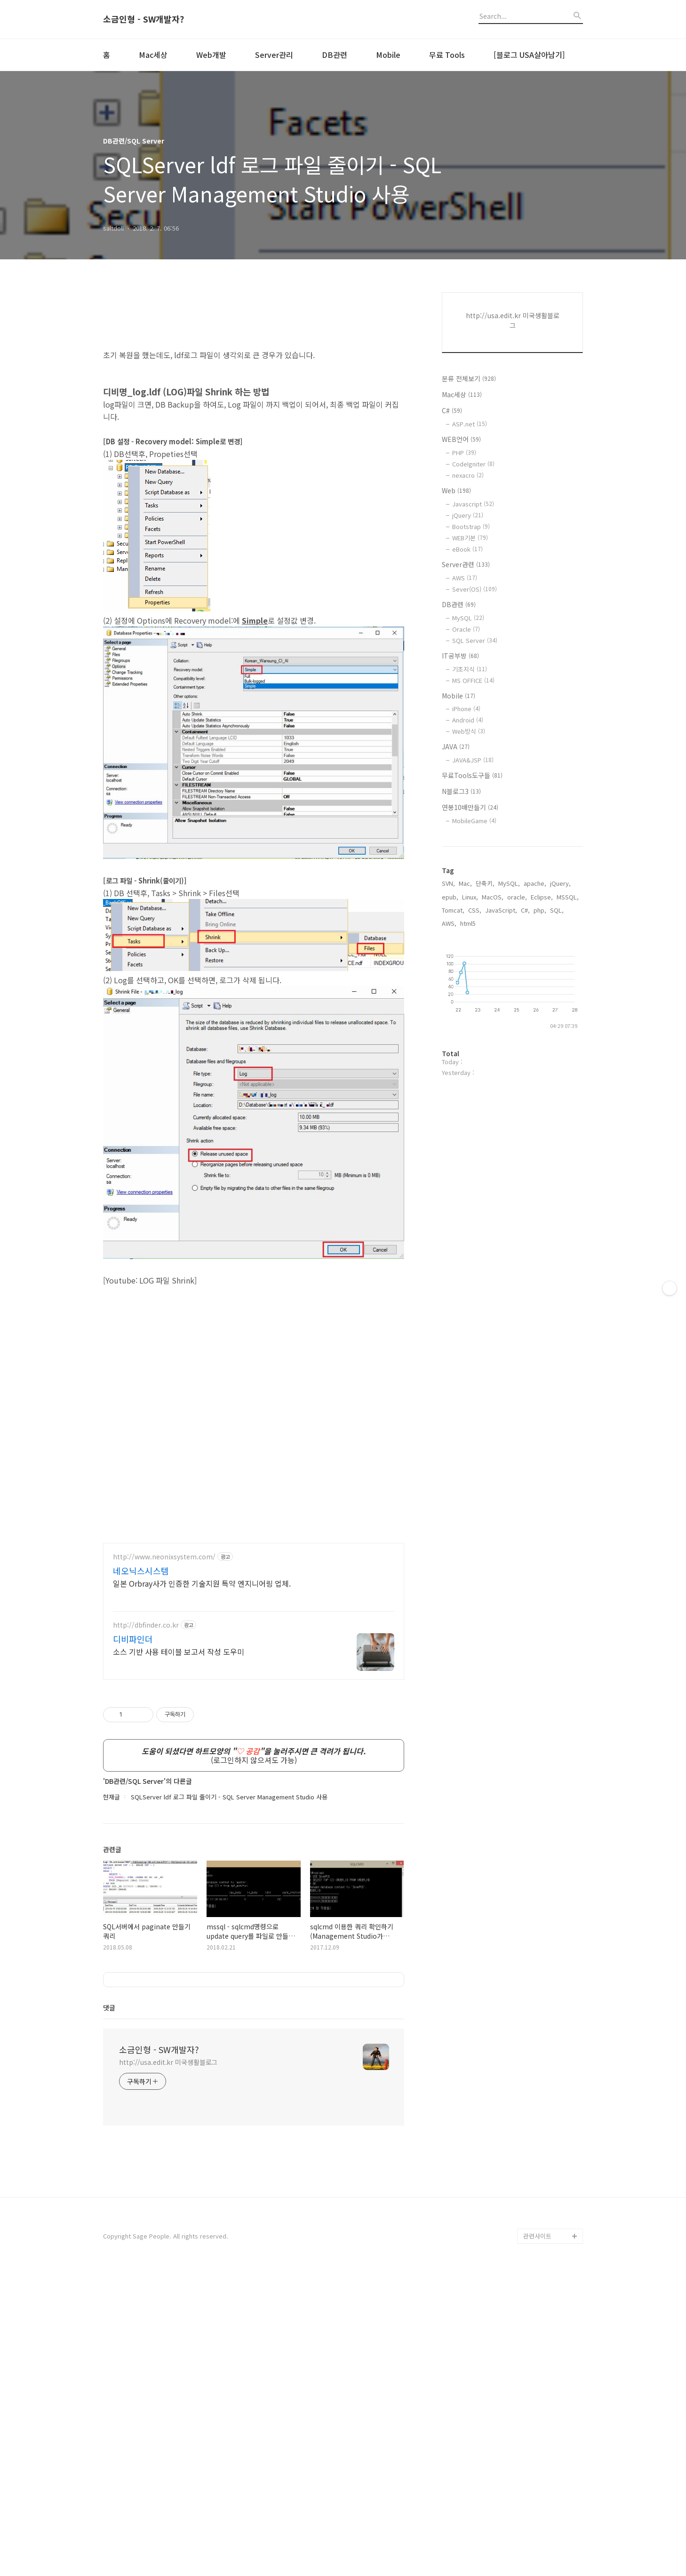 This screenshot has width=686, height=2576. What do you see at coordinates (274, 54) in the screenshot?
I see `Server관리` at bounding box center [274, 54].